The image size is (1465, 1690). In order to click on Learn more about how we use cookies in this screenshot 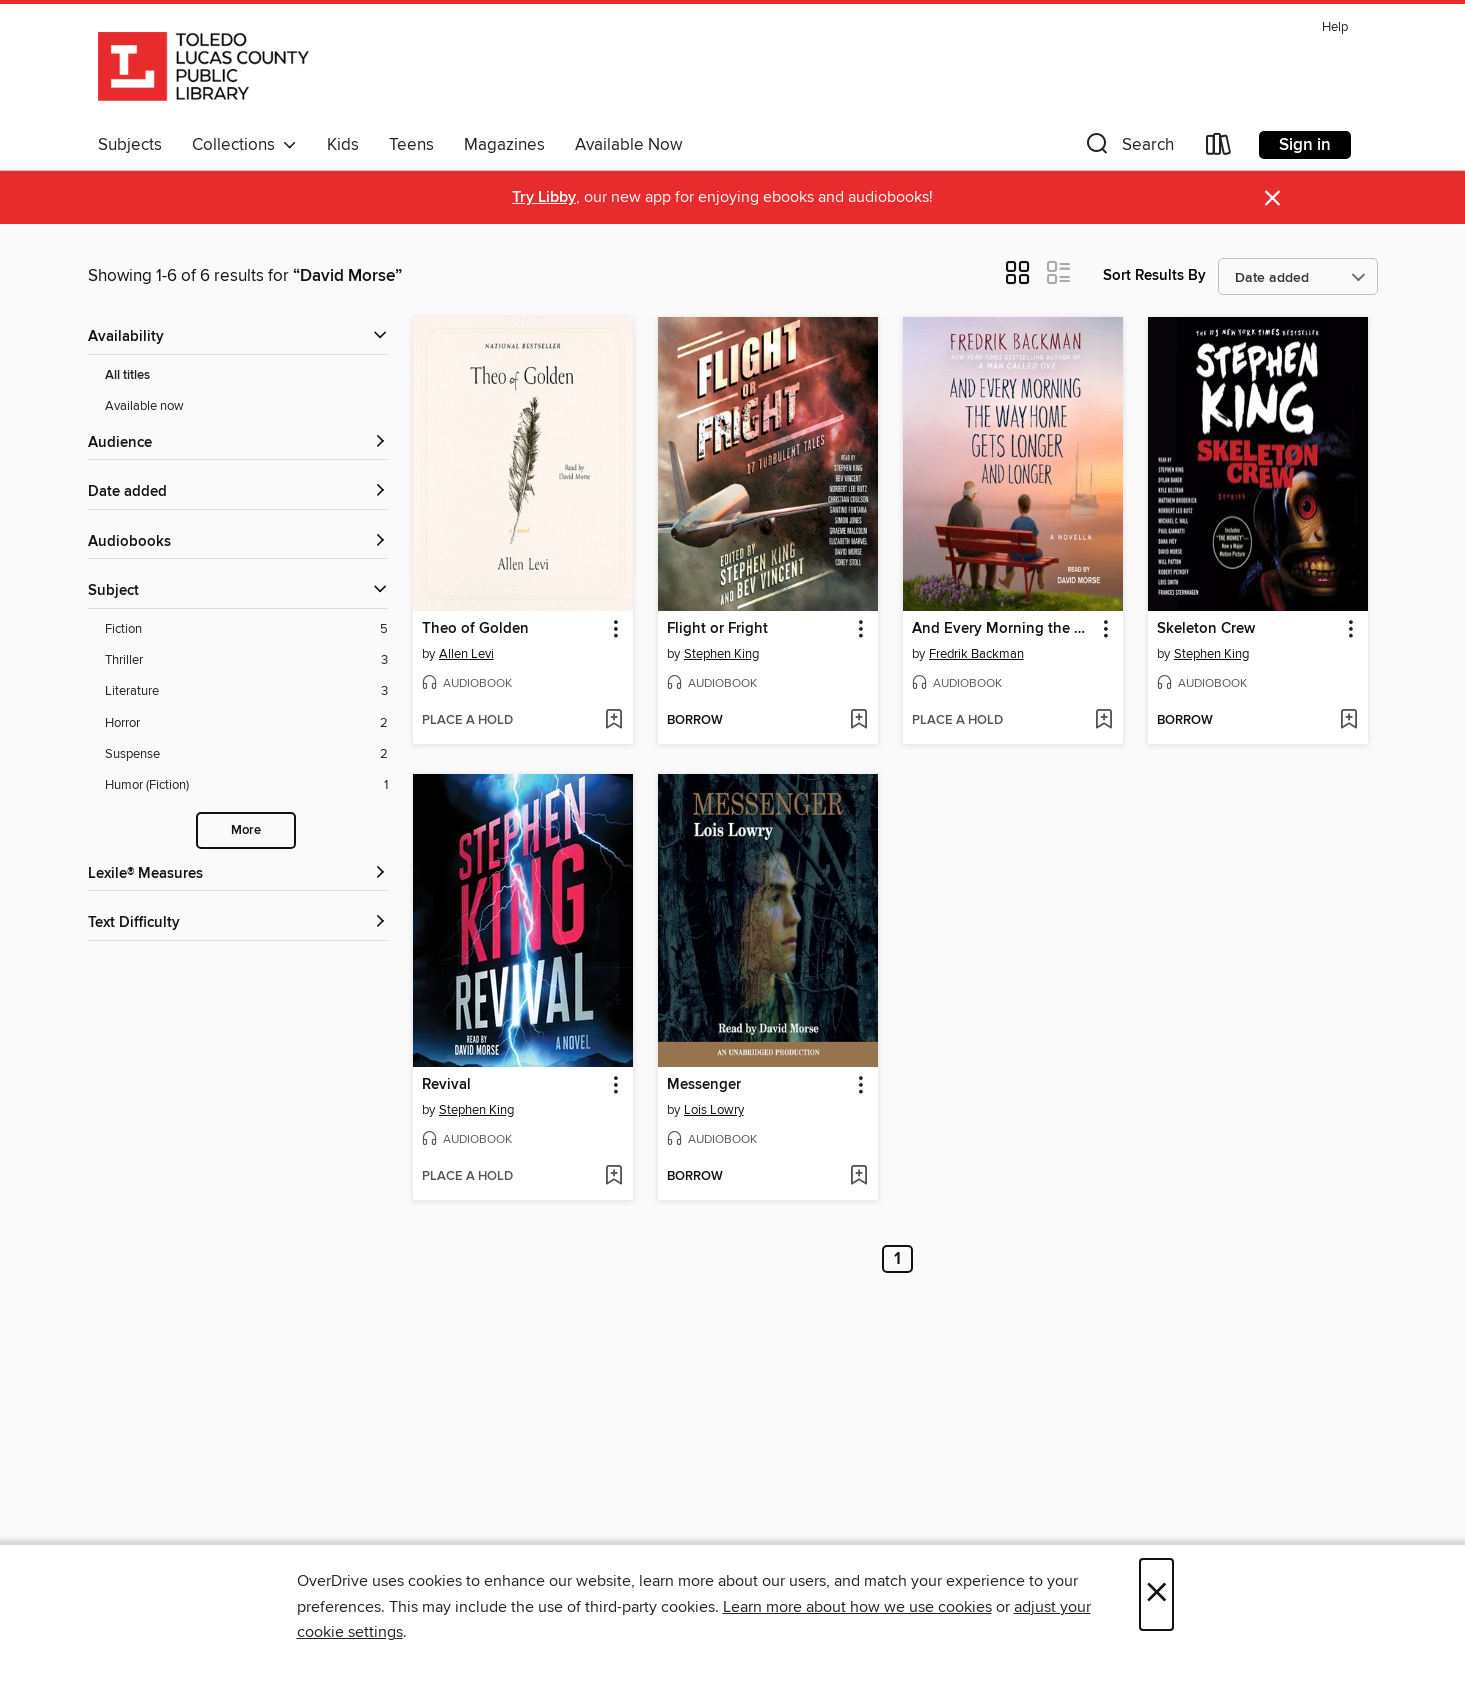, I will do `click(857, 1607)`.